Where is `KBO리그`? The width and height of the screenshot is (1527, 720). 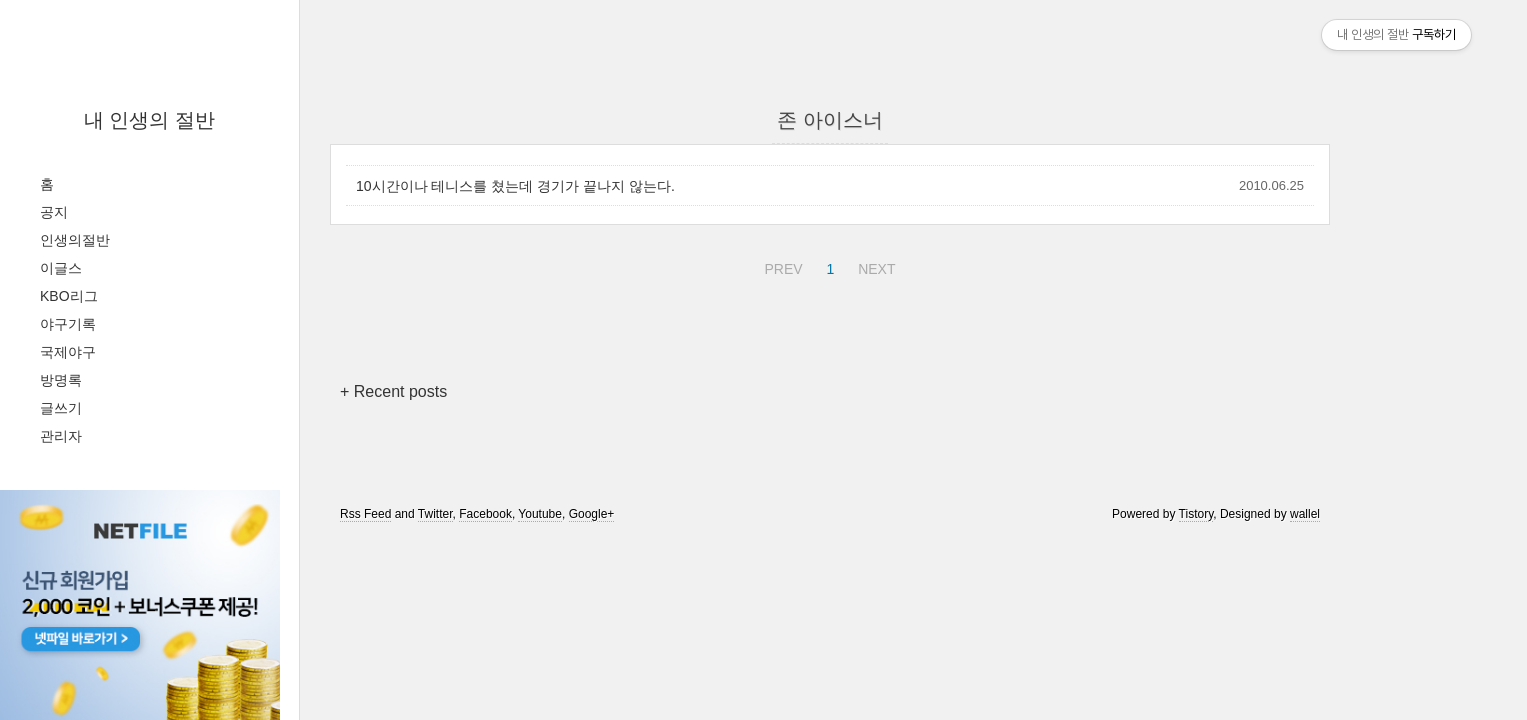
KBO리그 is located at coordinates (69, 296).